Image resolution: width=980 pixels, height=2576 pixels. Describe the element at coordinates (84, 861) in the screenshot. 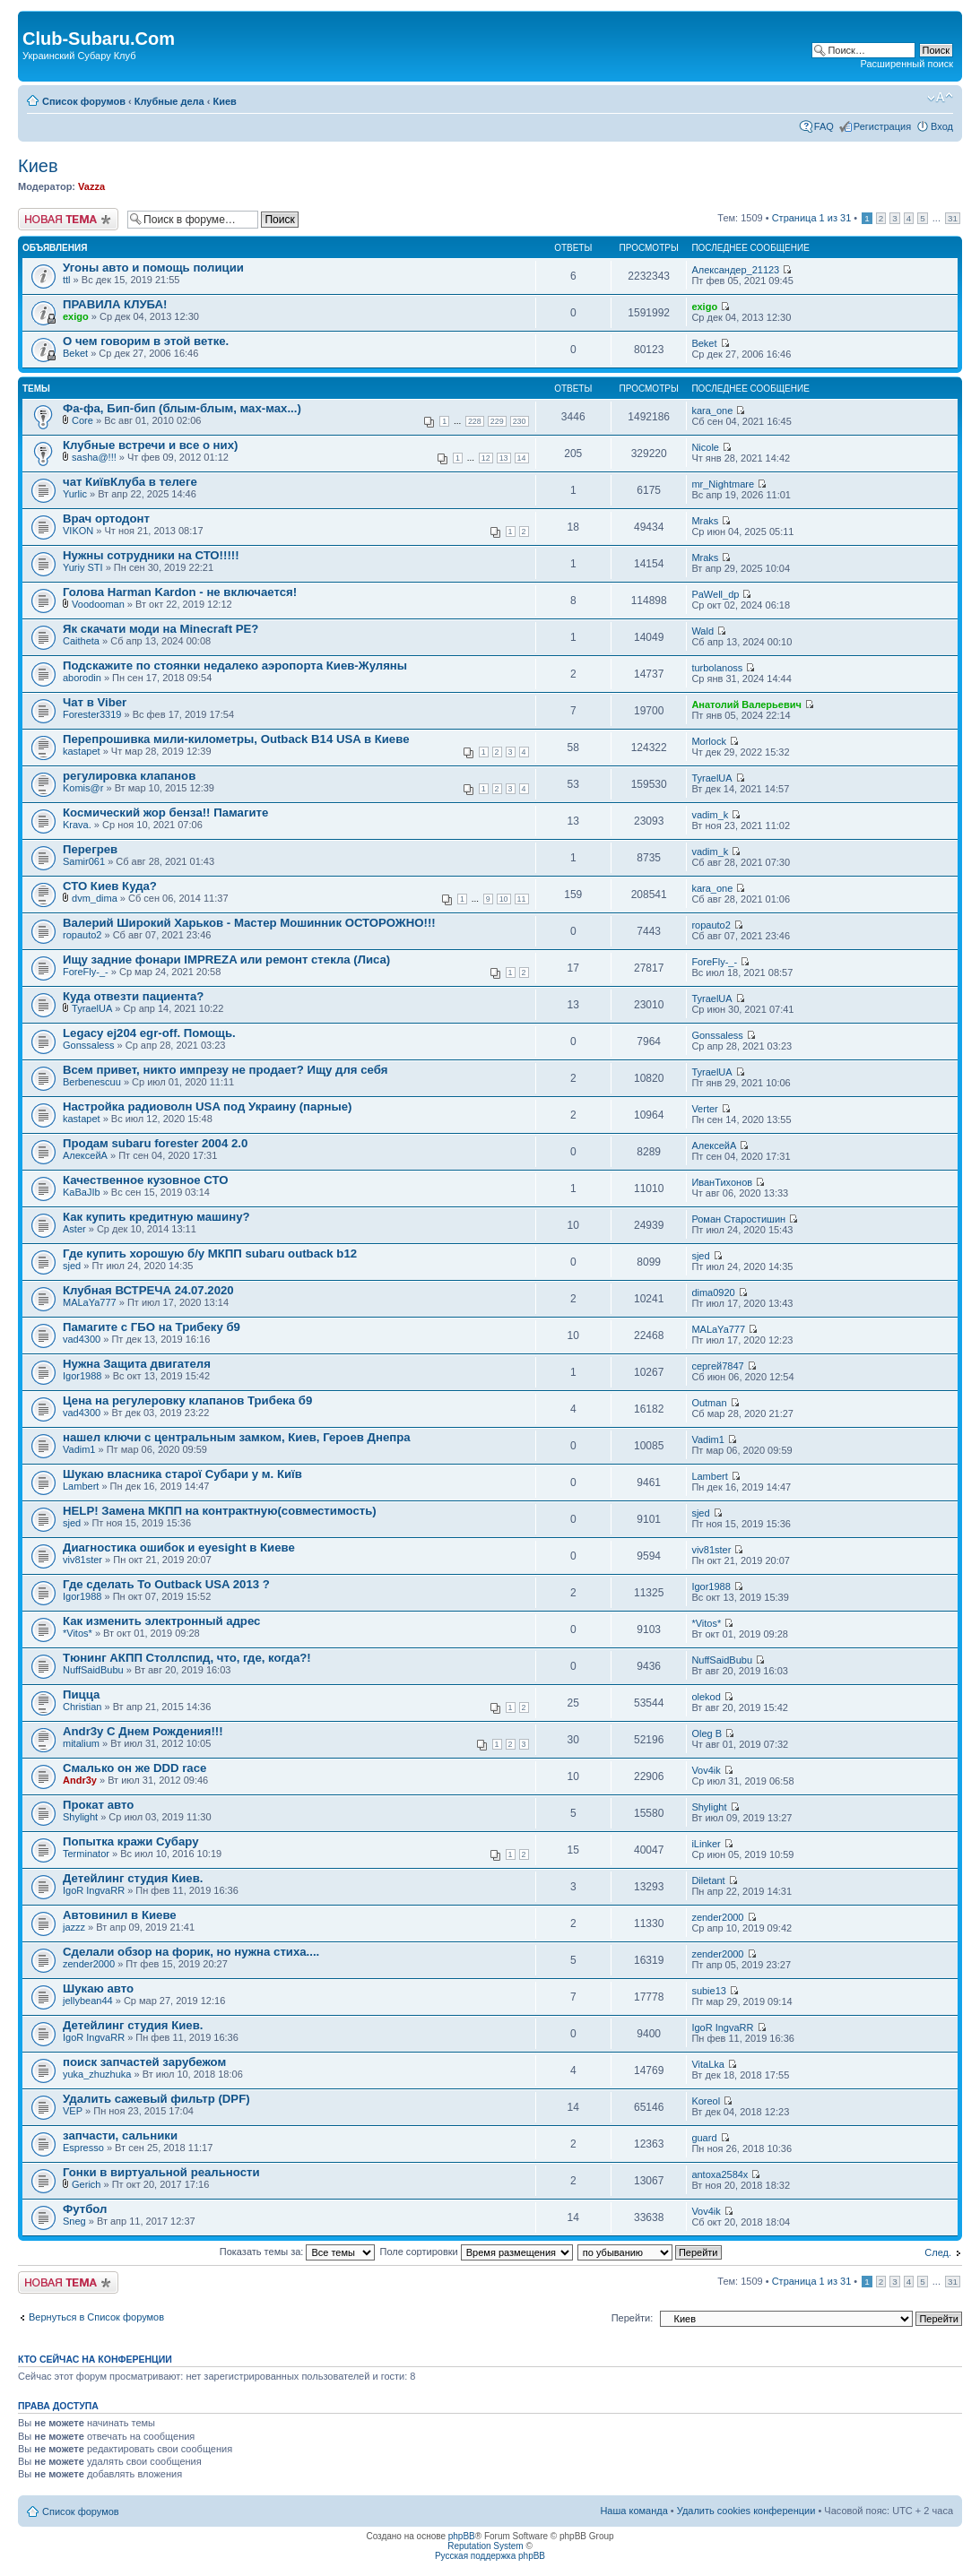

I see `Samir061` at that location.